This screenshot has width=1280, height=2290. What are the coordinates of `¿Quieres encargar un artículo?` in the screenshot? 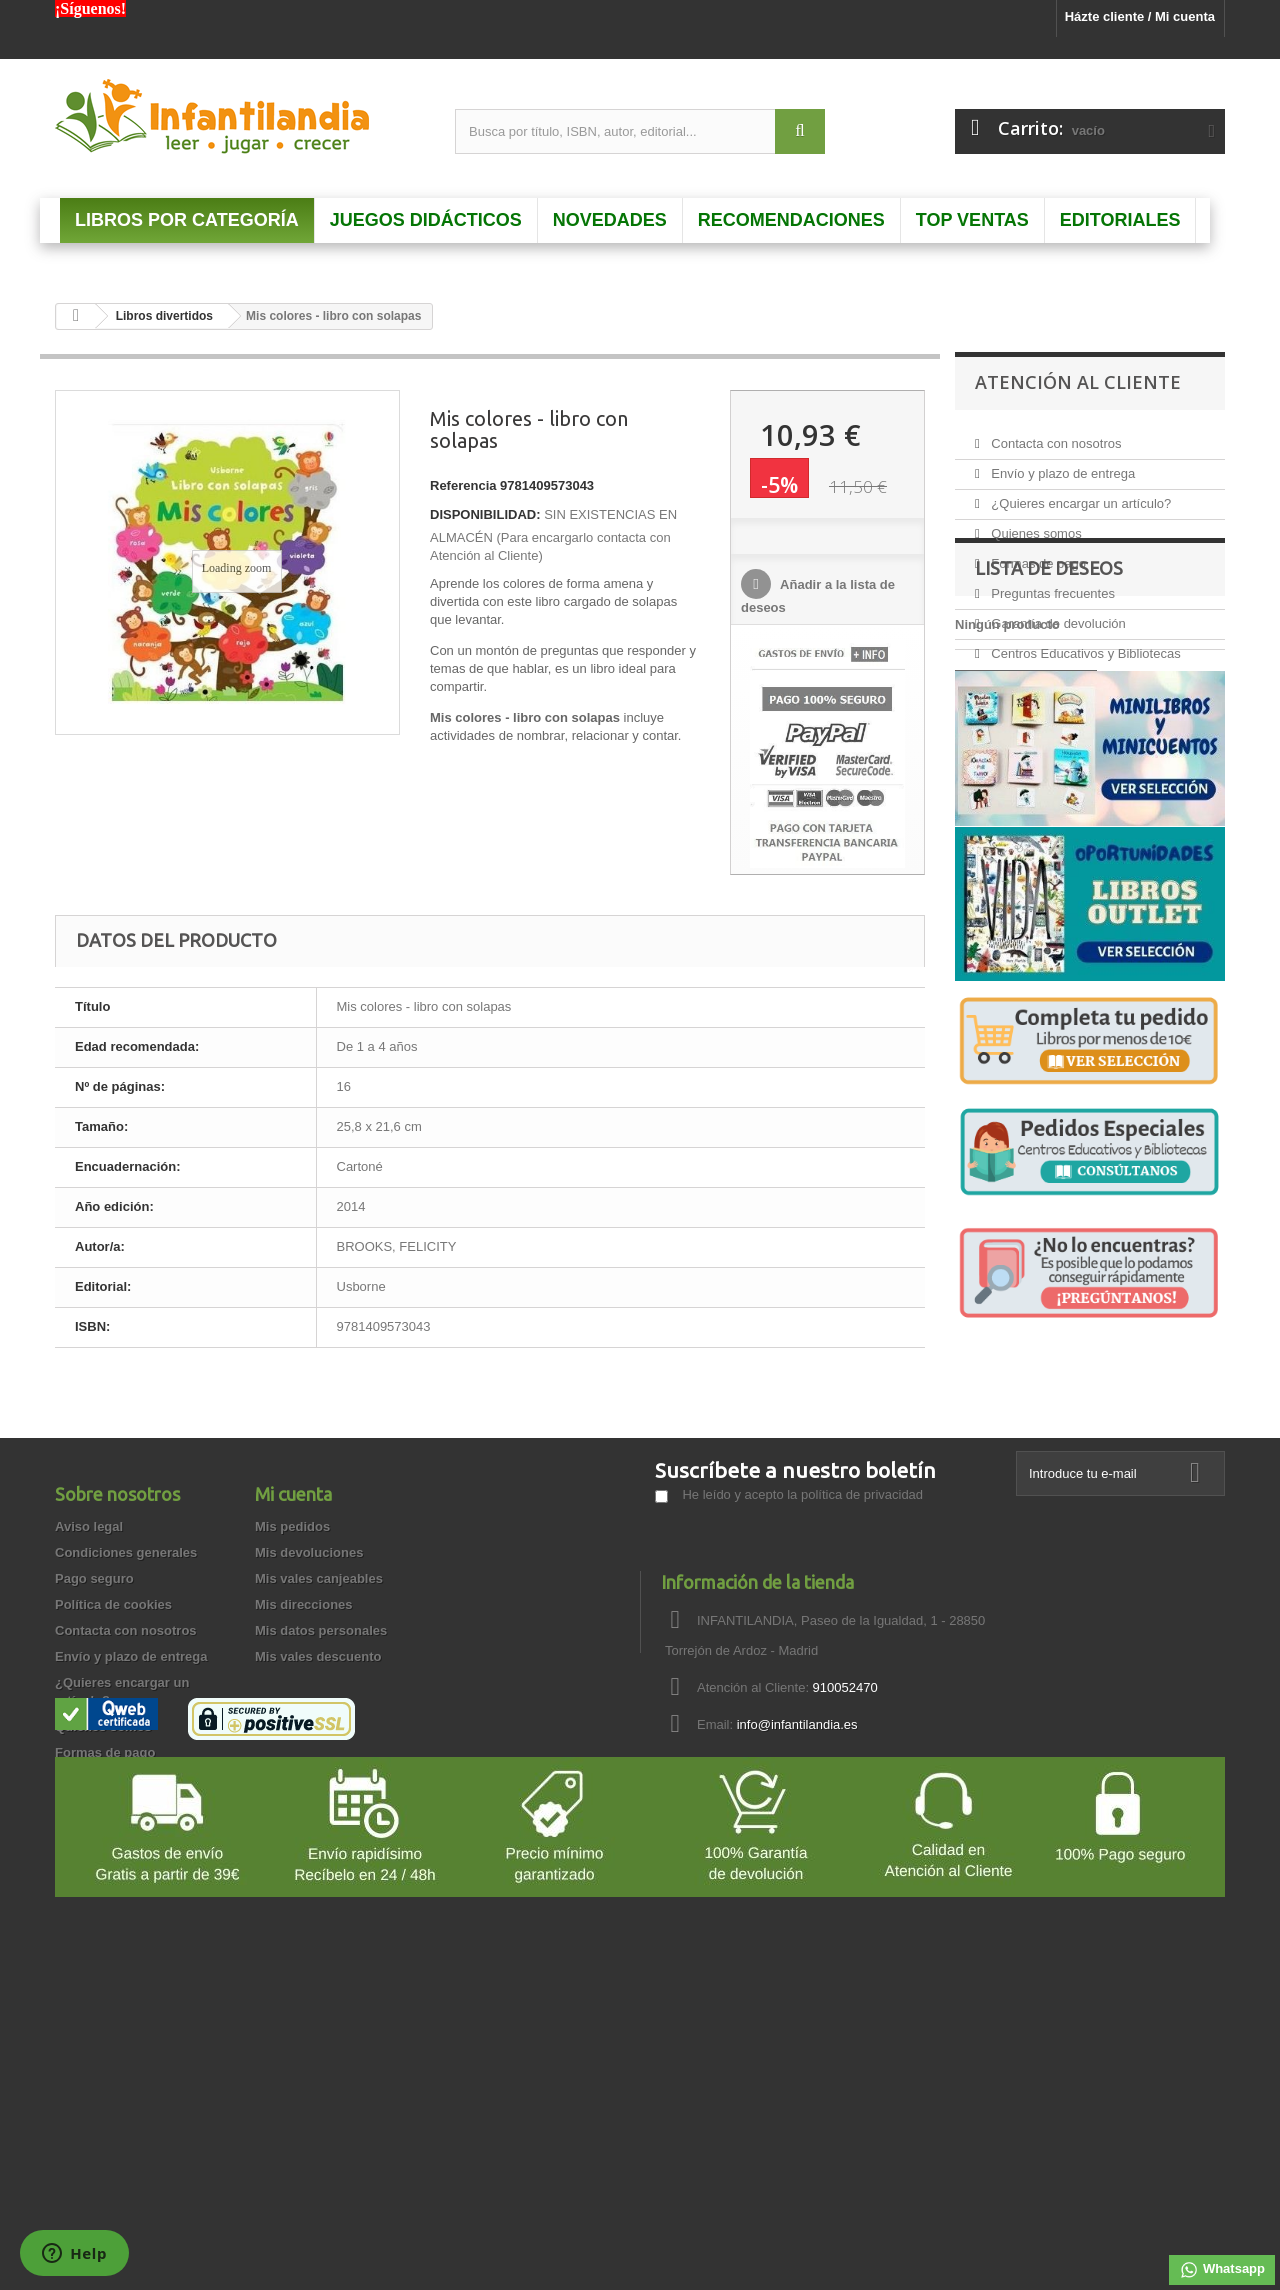 It's located at (1080, 495).